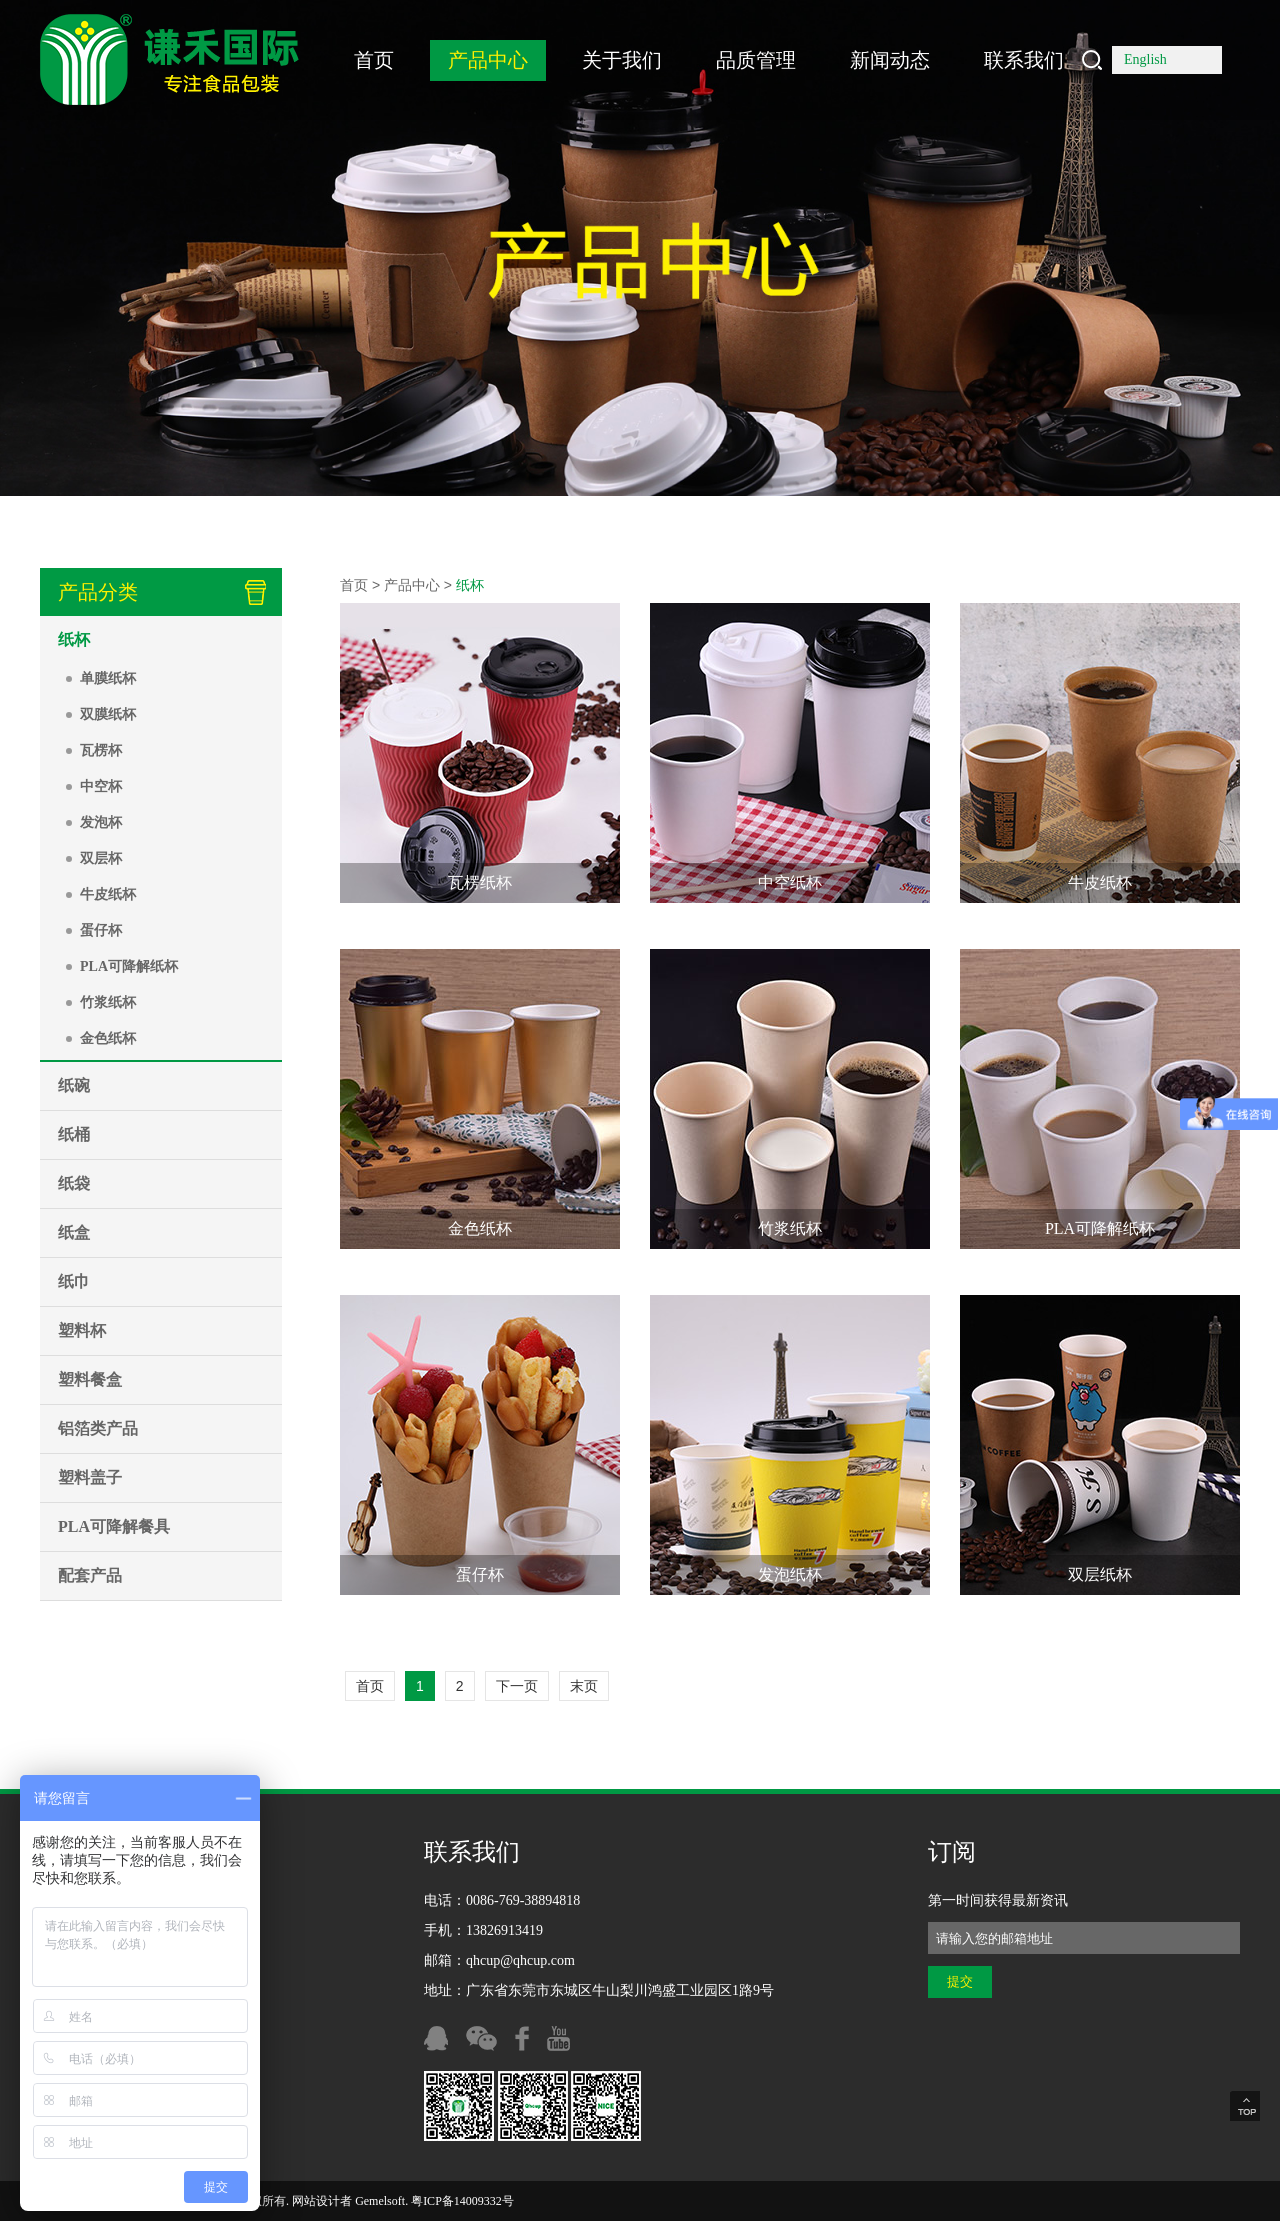 The height and width of the screenshot is (2221, 1280). Describe the element at coordinates (1145, 59) in the screenshot. I see `English` at that location.